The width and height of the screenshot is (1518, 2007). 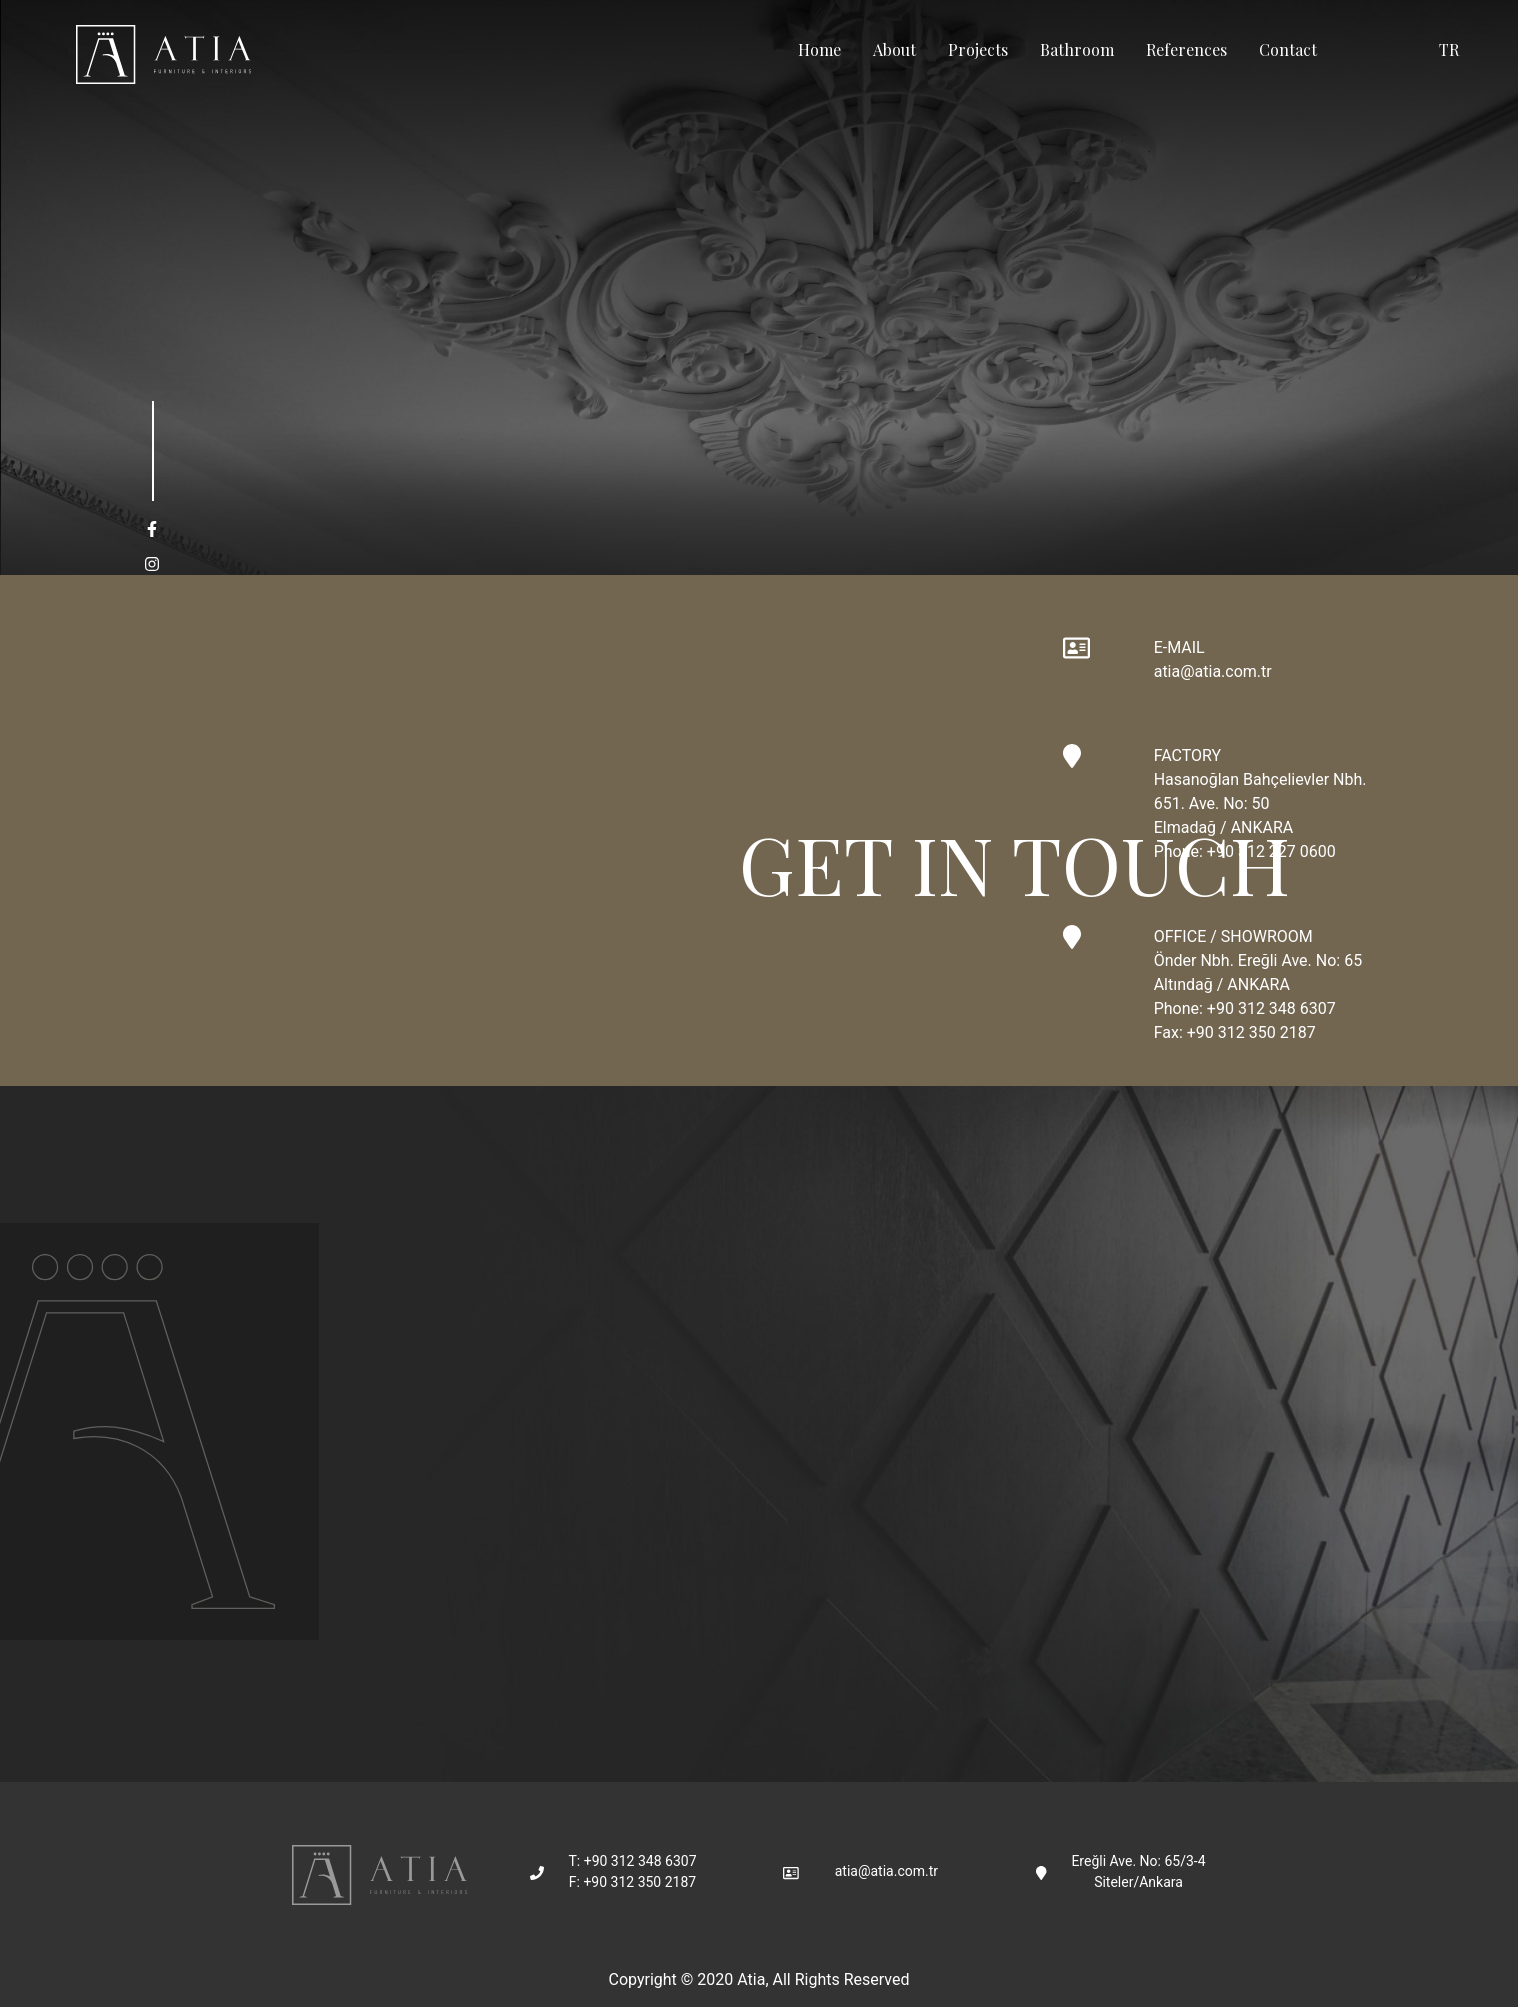 I want to click on Projects, so click(x=978, y=49).